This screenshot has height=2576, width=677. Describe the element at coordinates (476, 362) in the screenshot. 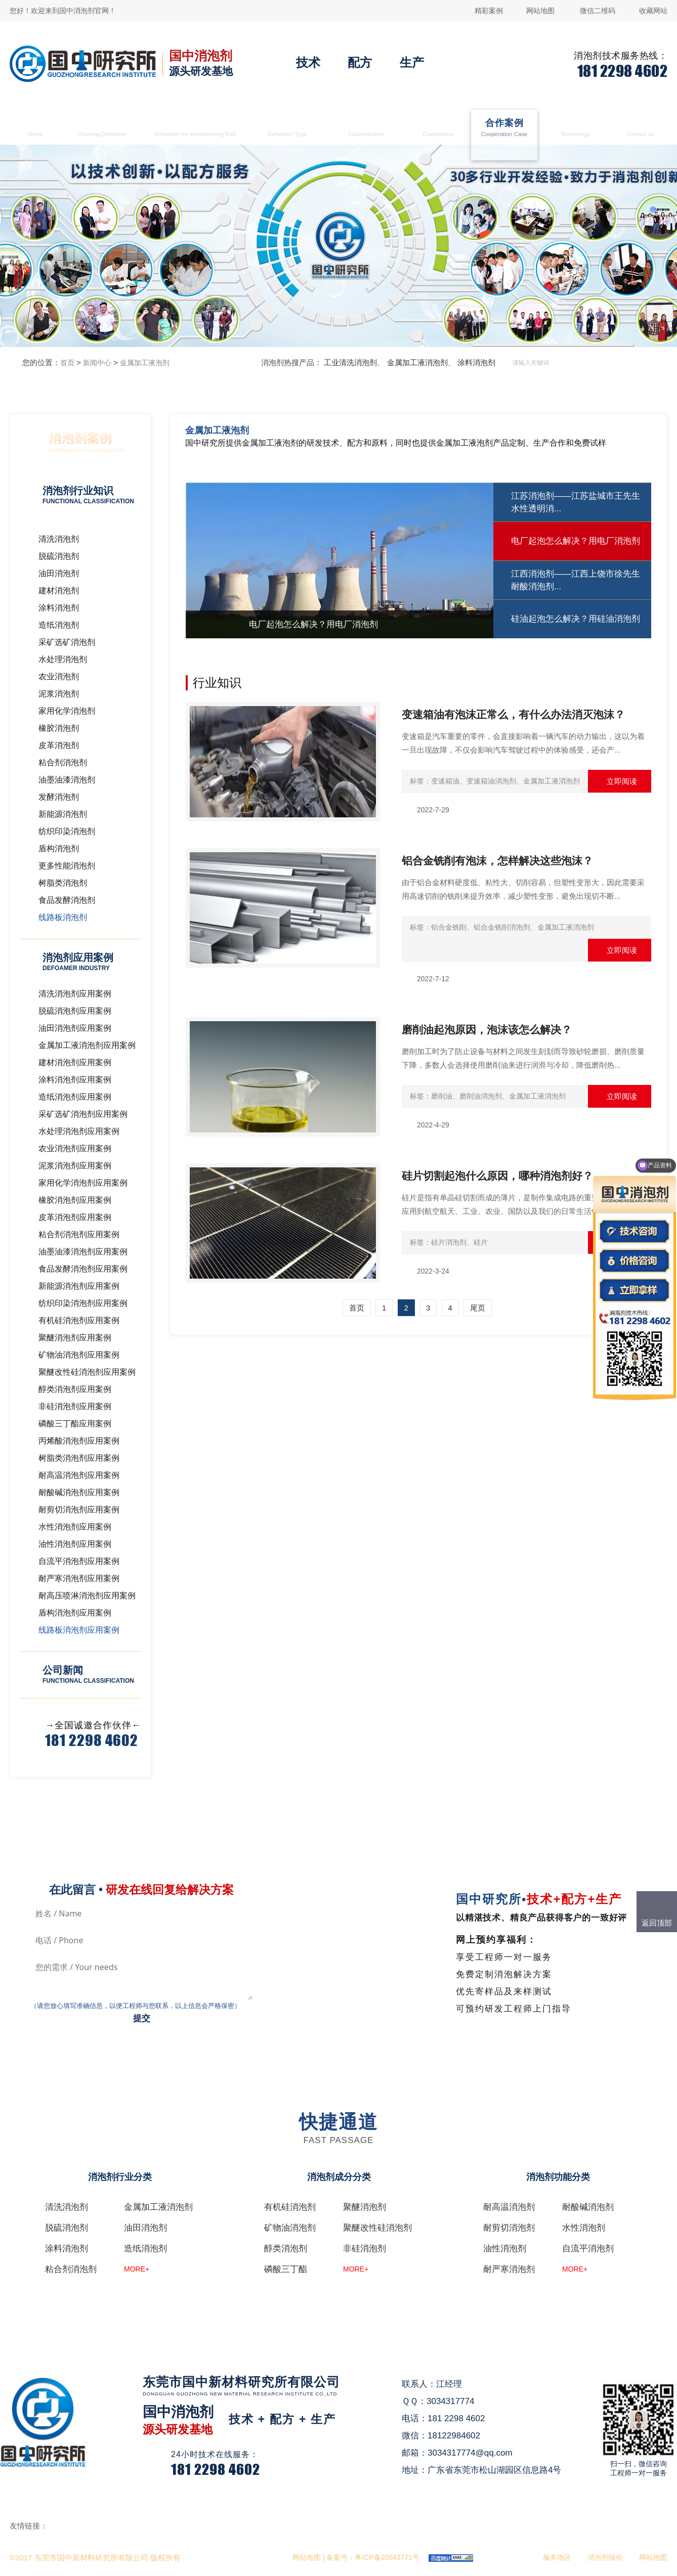

I see `涂料消泡剂` at that location.